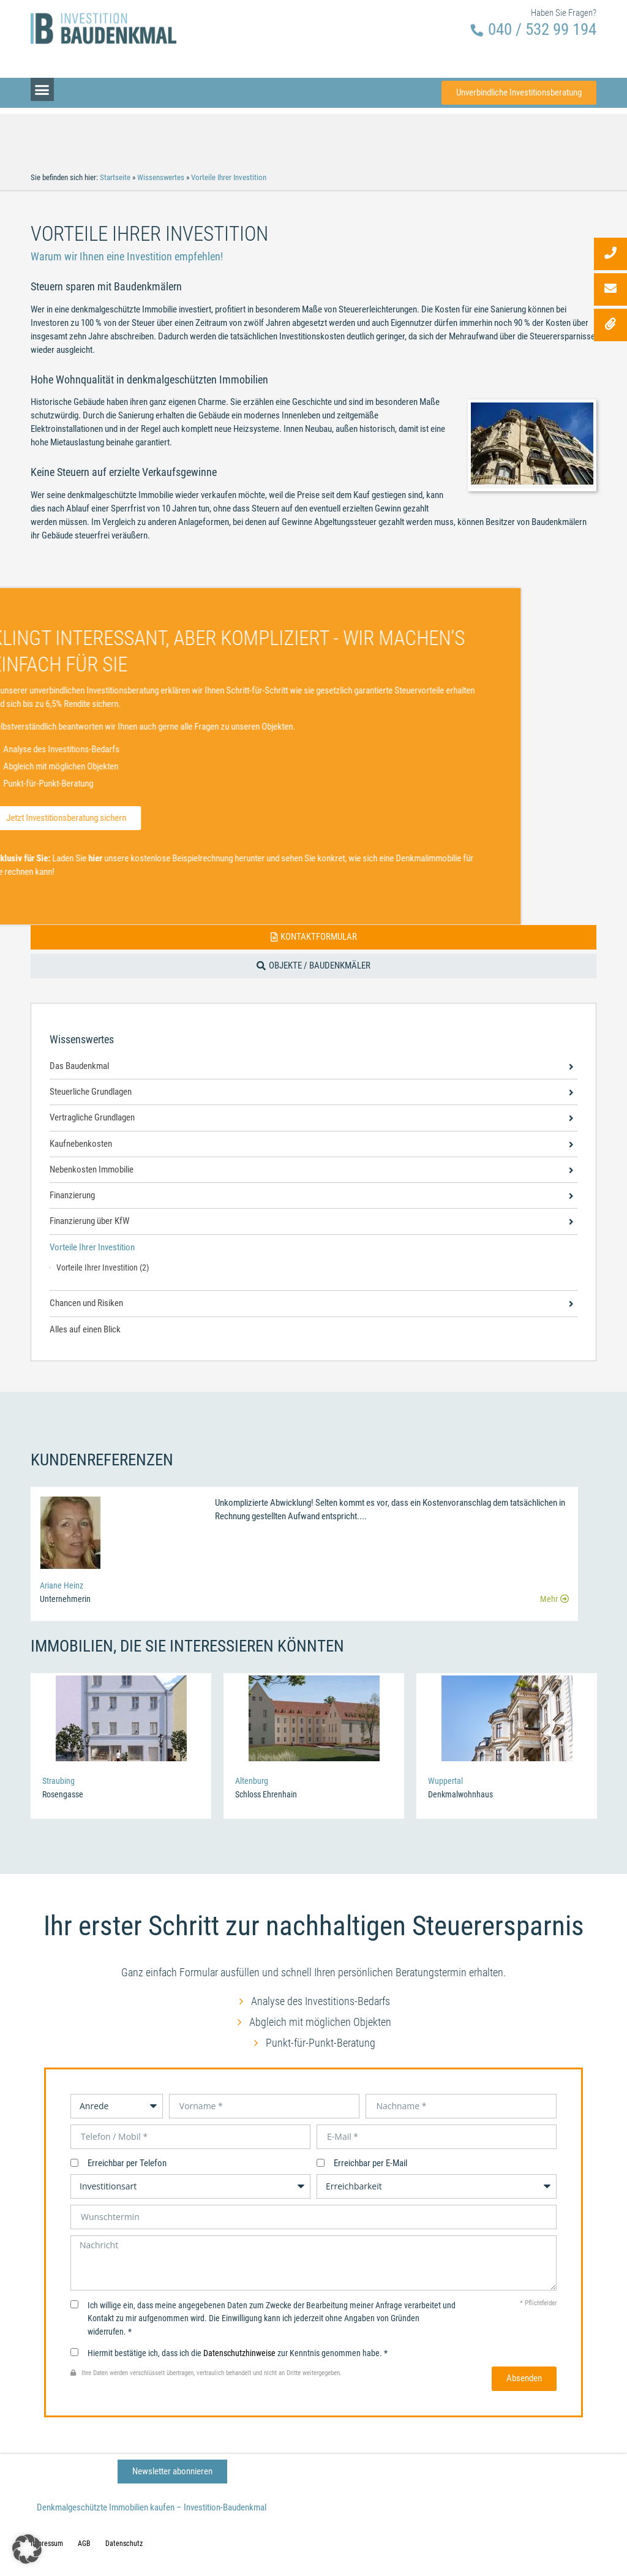 The height and width of the screenshot is (2576, 627). Describe the element at coordinates (92, 1117) in the screenshot. I see `Vertragliche Grundlagen` at that location.